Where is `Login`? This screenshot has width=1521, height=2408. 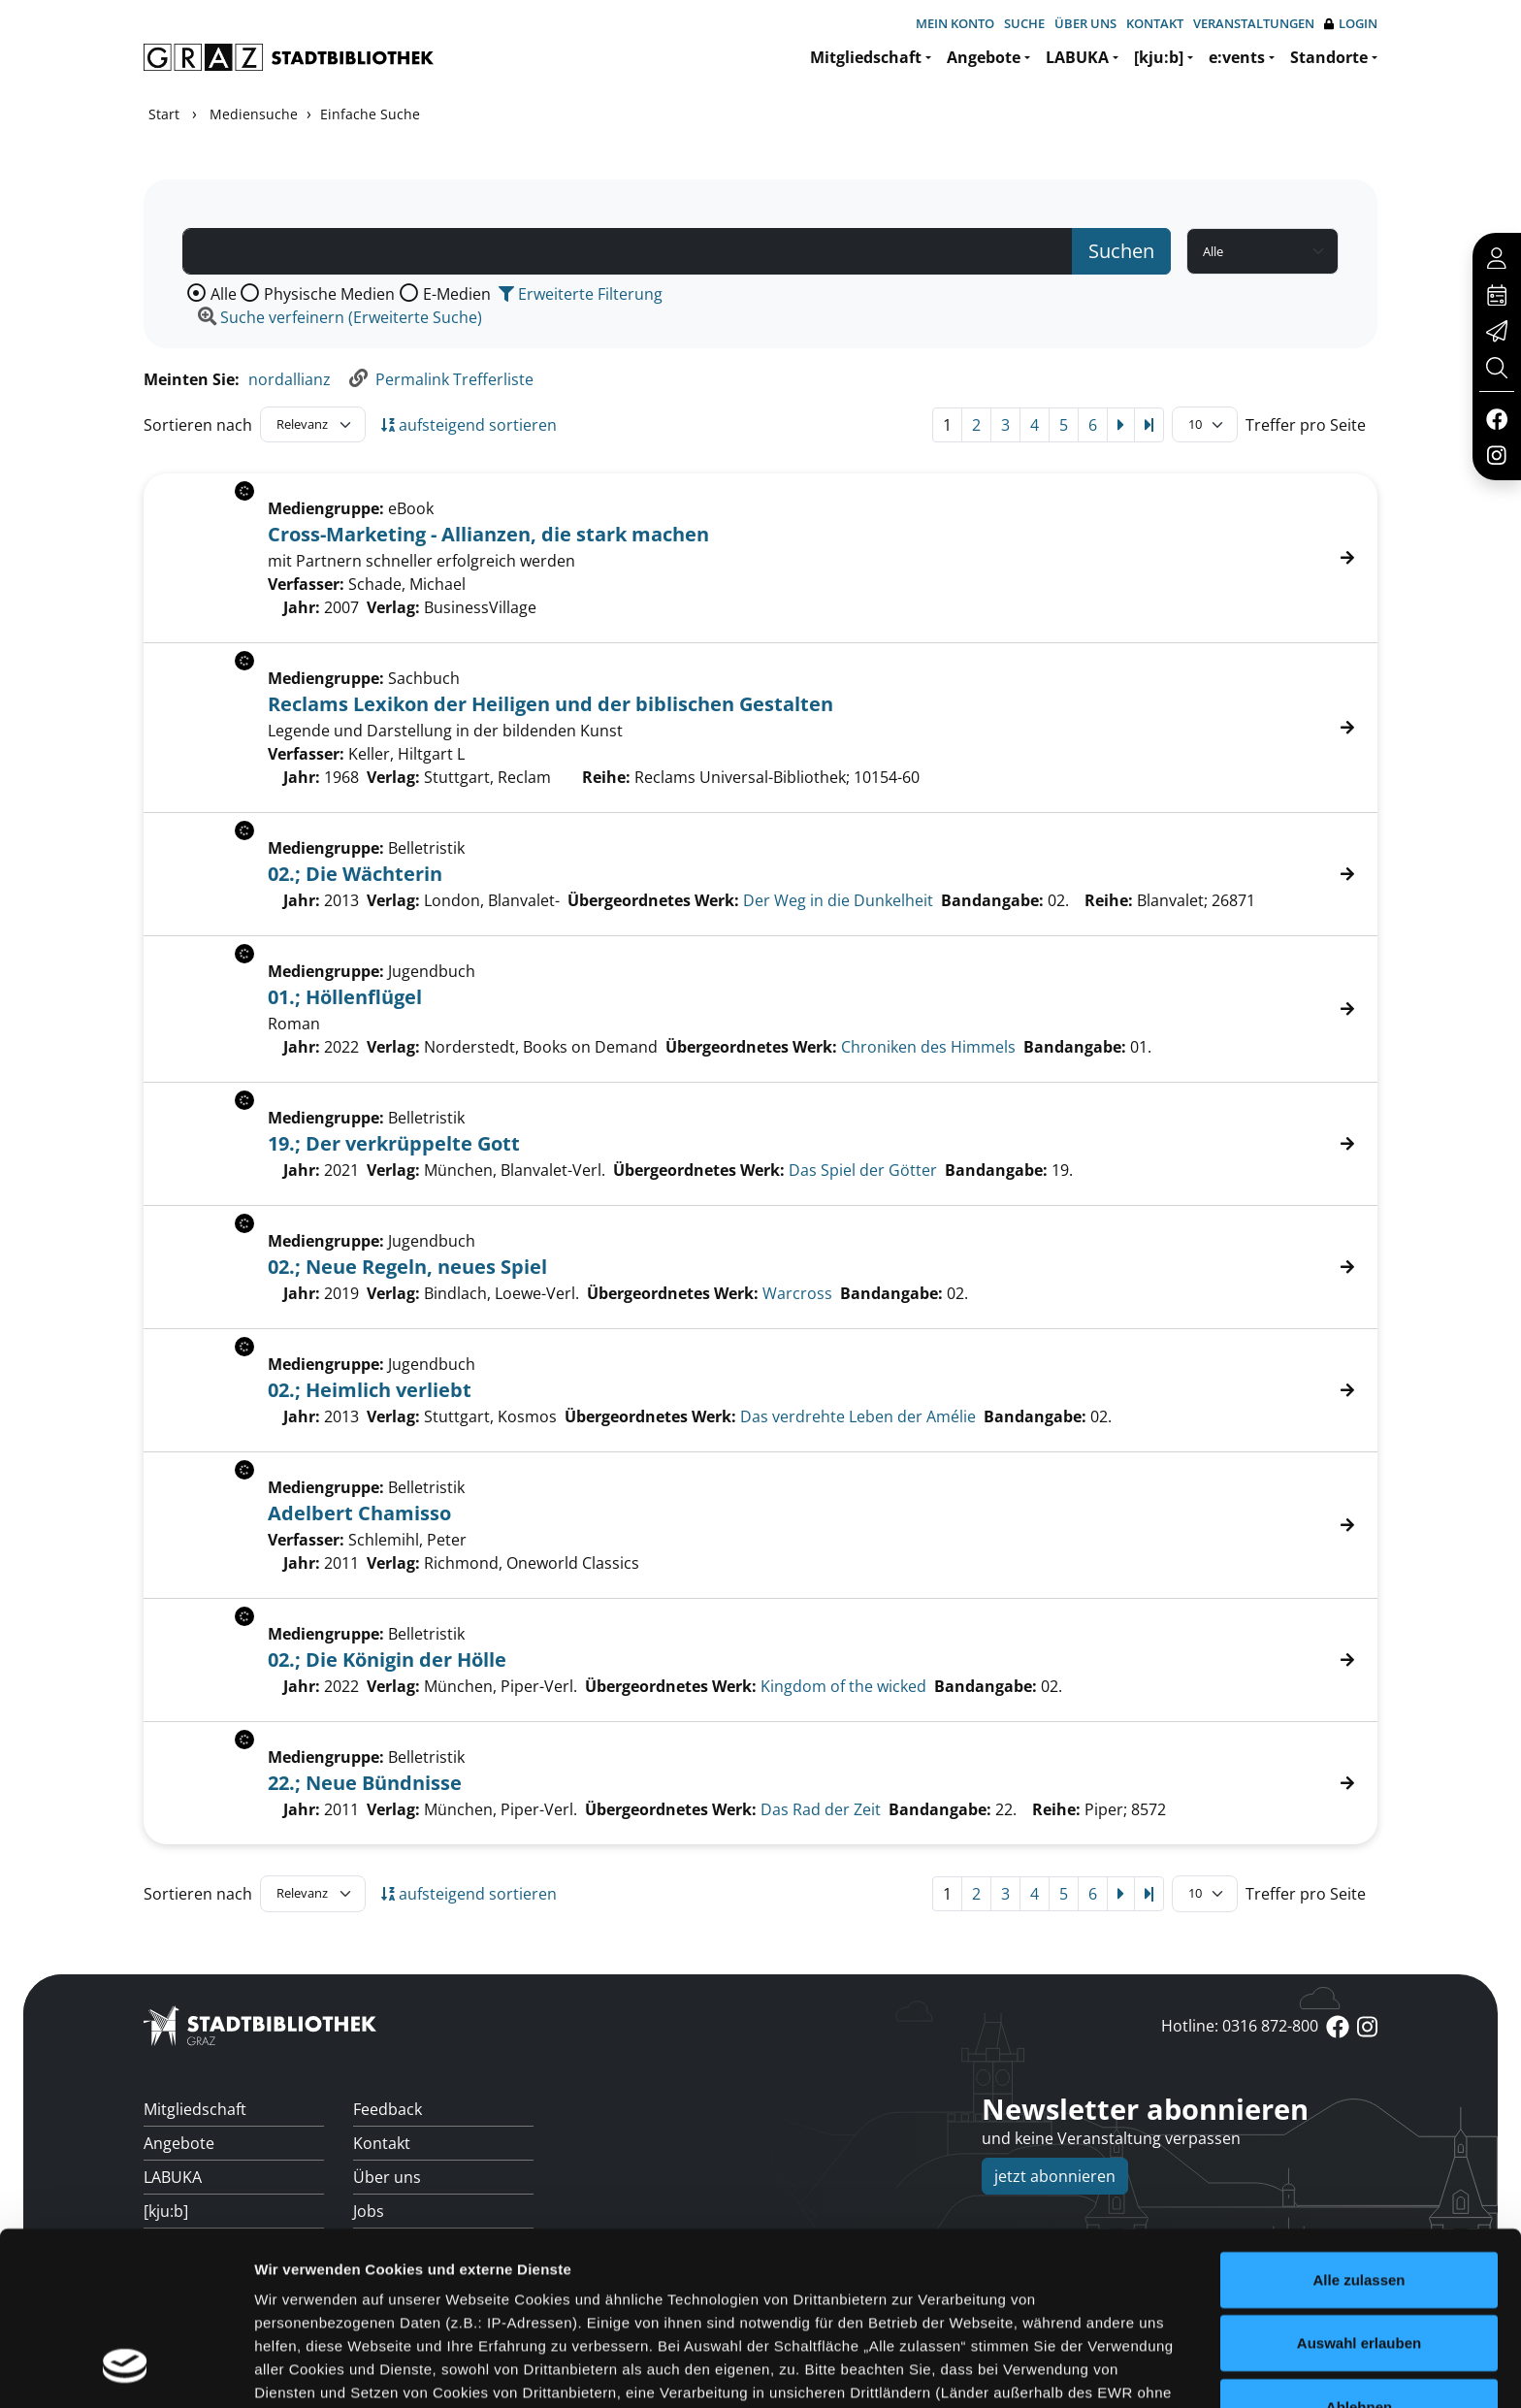
Login is located at coordinates (1350, 24).